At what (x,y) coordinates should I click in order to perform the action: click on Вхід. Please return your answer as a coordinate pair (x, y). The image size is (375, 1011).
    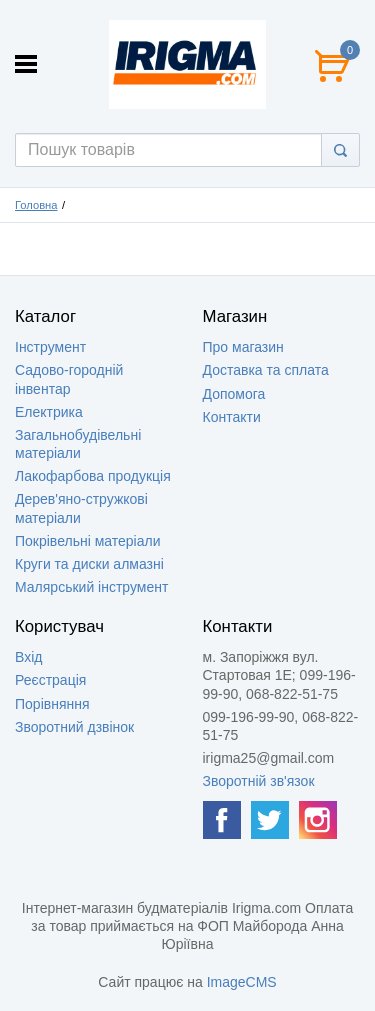
    Looking at the image, I should click on (28, 657).